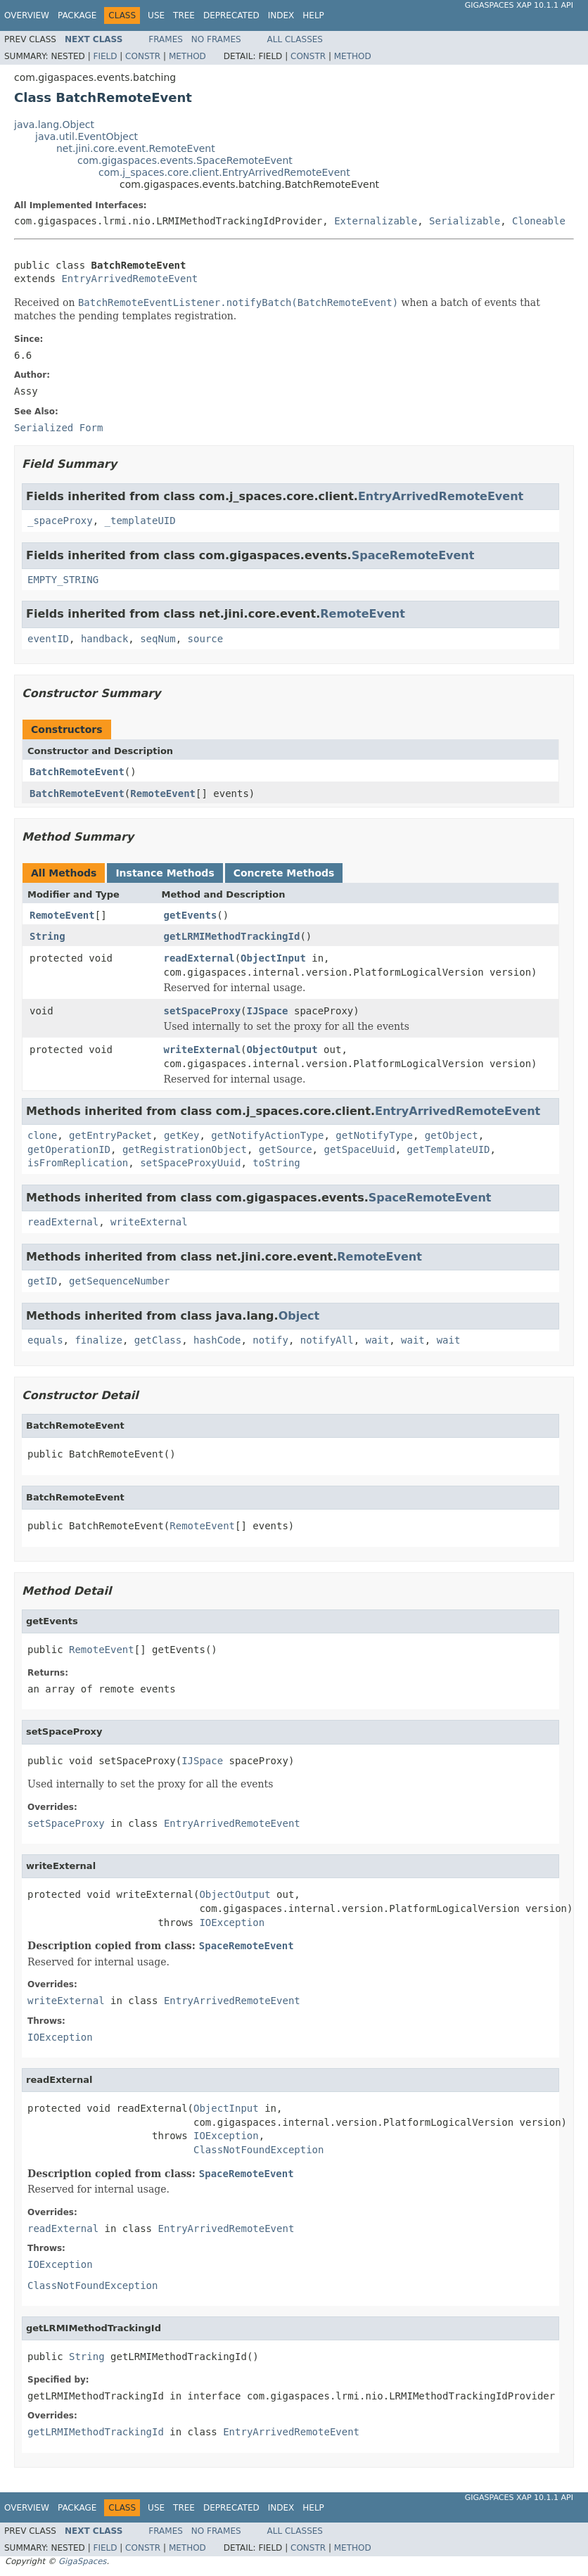  What do you see at coordinates (105, 56) in the screenshot?
I see `Field` at bounding box center [105, 56].